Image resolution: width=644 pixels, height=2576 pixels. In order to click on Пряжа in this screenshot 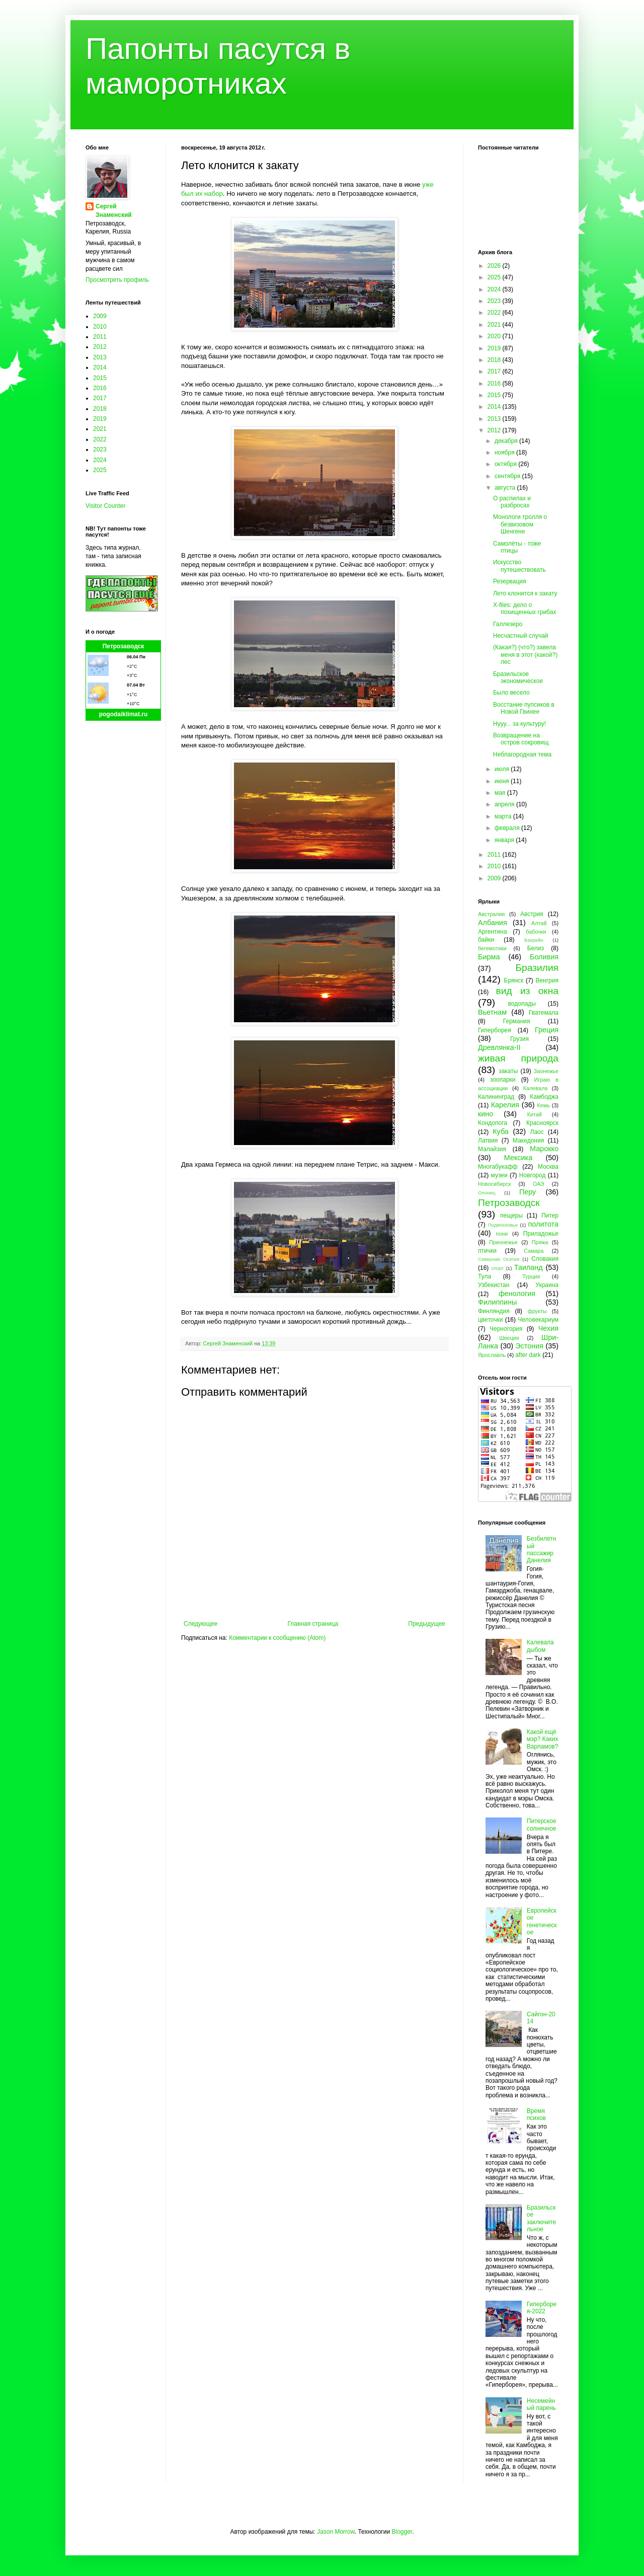, I will do `click(540, 1242)`.